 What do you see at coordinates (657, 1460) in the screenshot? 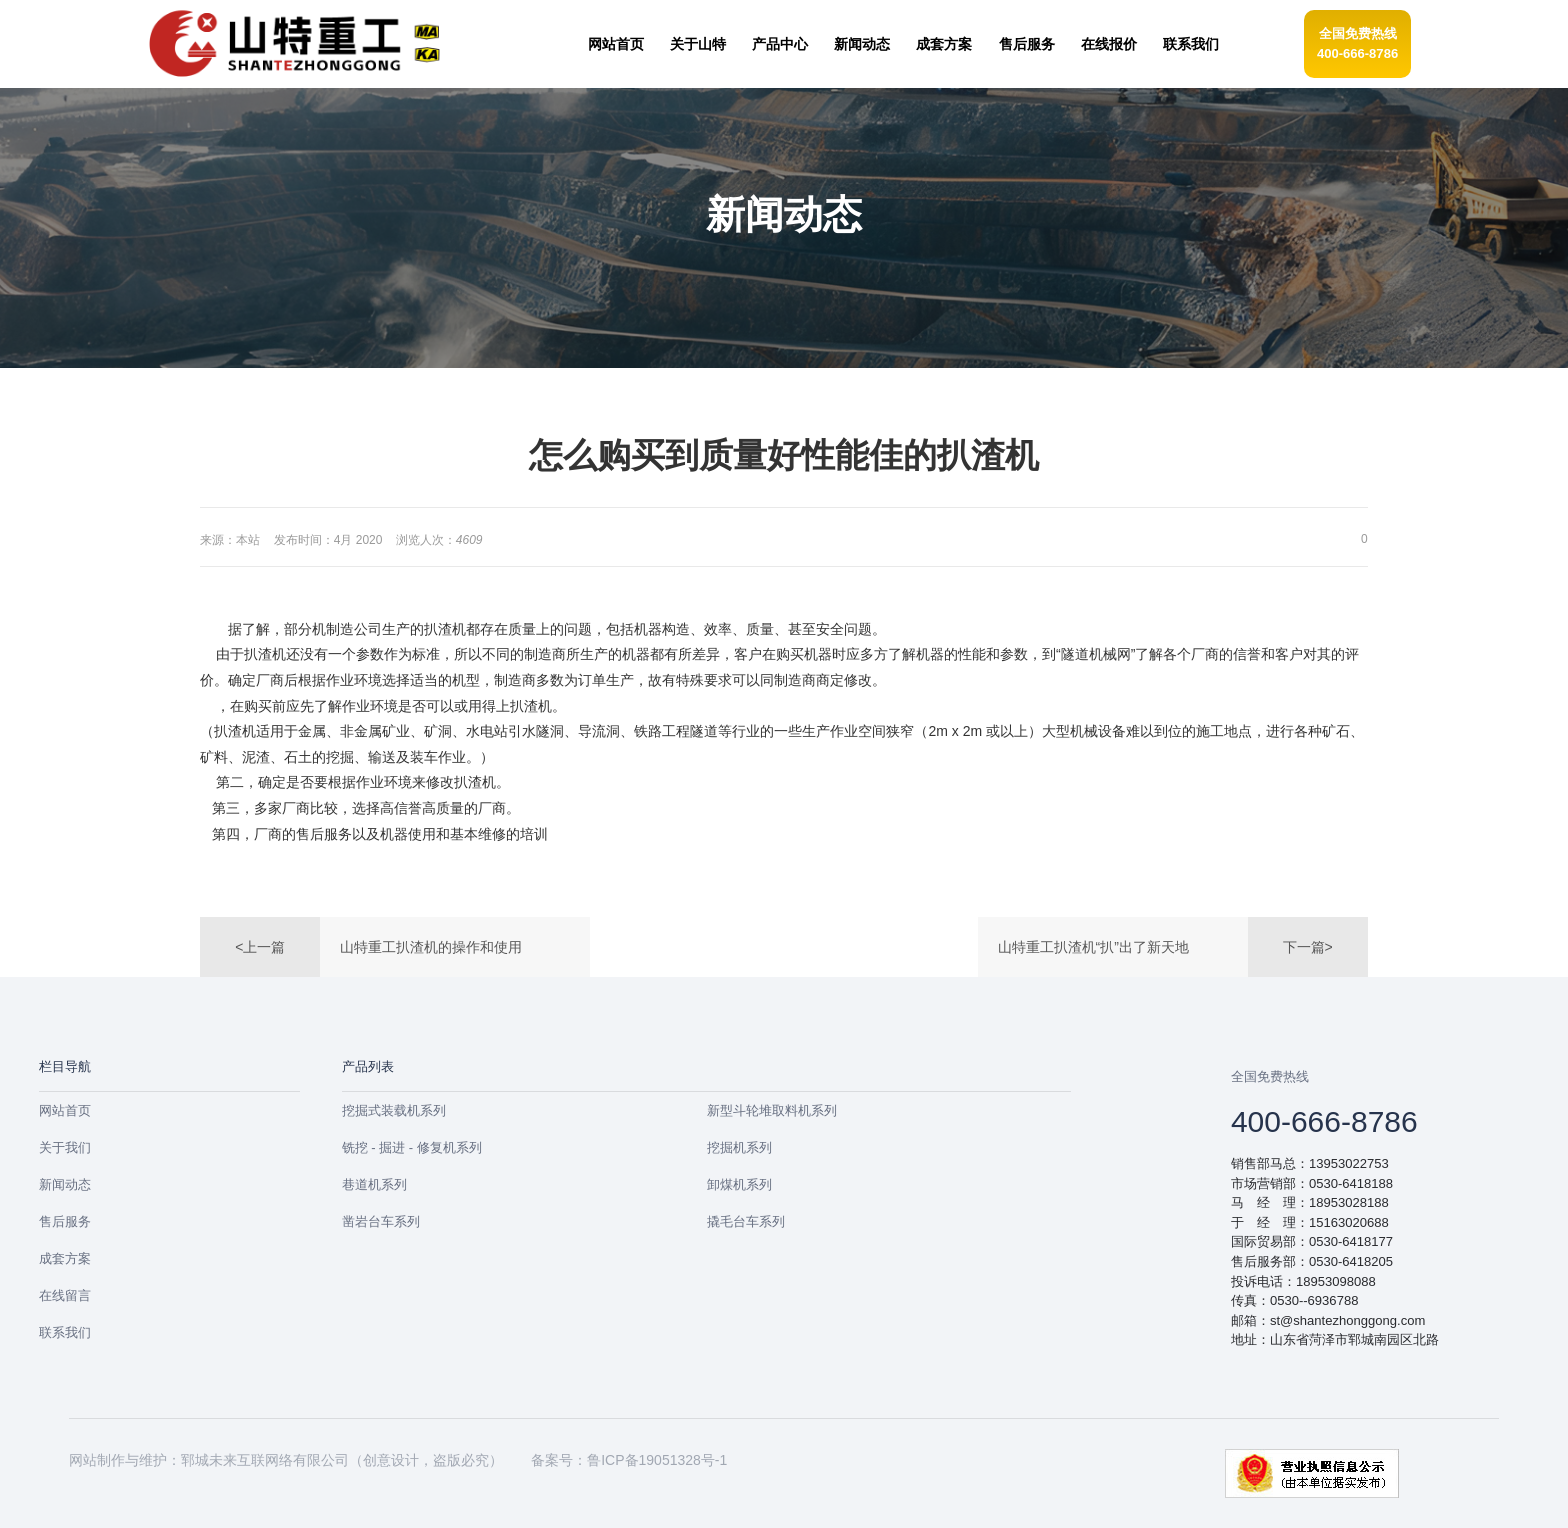
I see `鲁ICP备19051328号-1` at bounding box center [657, 1460].